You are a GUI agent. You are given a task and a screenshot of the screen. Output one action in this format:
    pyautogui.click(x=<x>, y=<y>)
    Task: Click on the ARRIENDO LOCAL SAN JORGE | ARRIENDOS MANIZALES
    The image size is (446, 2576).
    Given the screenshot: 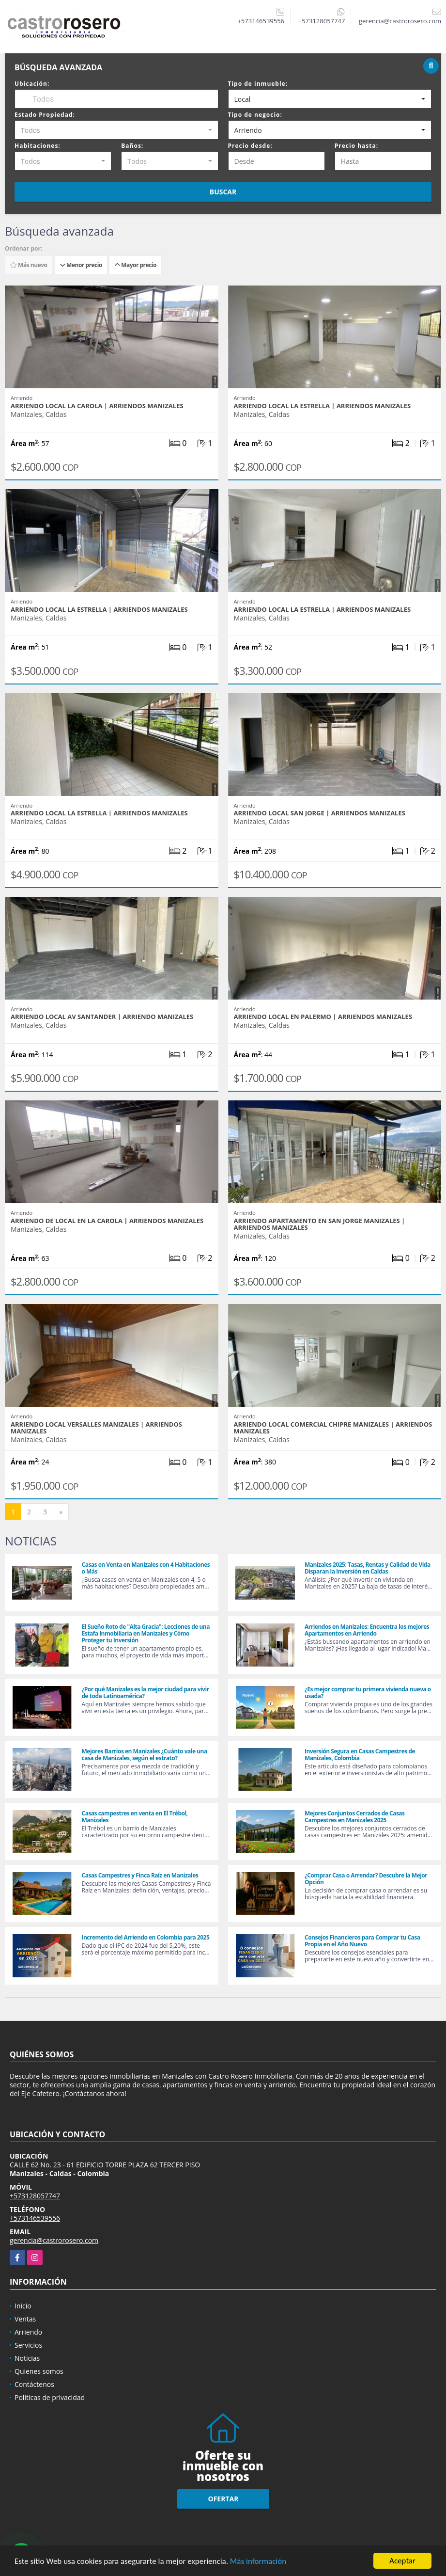 What is the action you would take?
    pyautogui.click(x=319, y=813)
    